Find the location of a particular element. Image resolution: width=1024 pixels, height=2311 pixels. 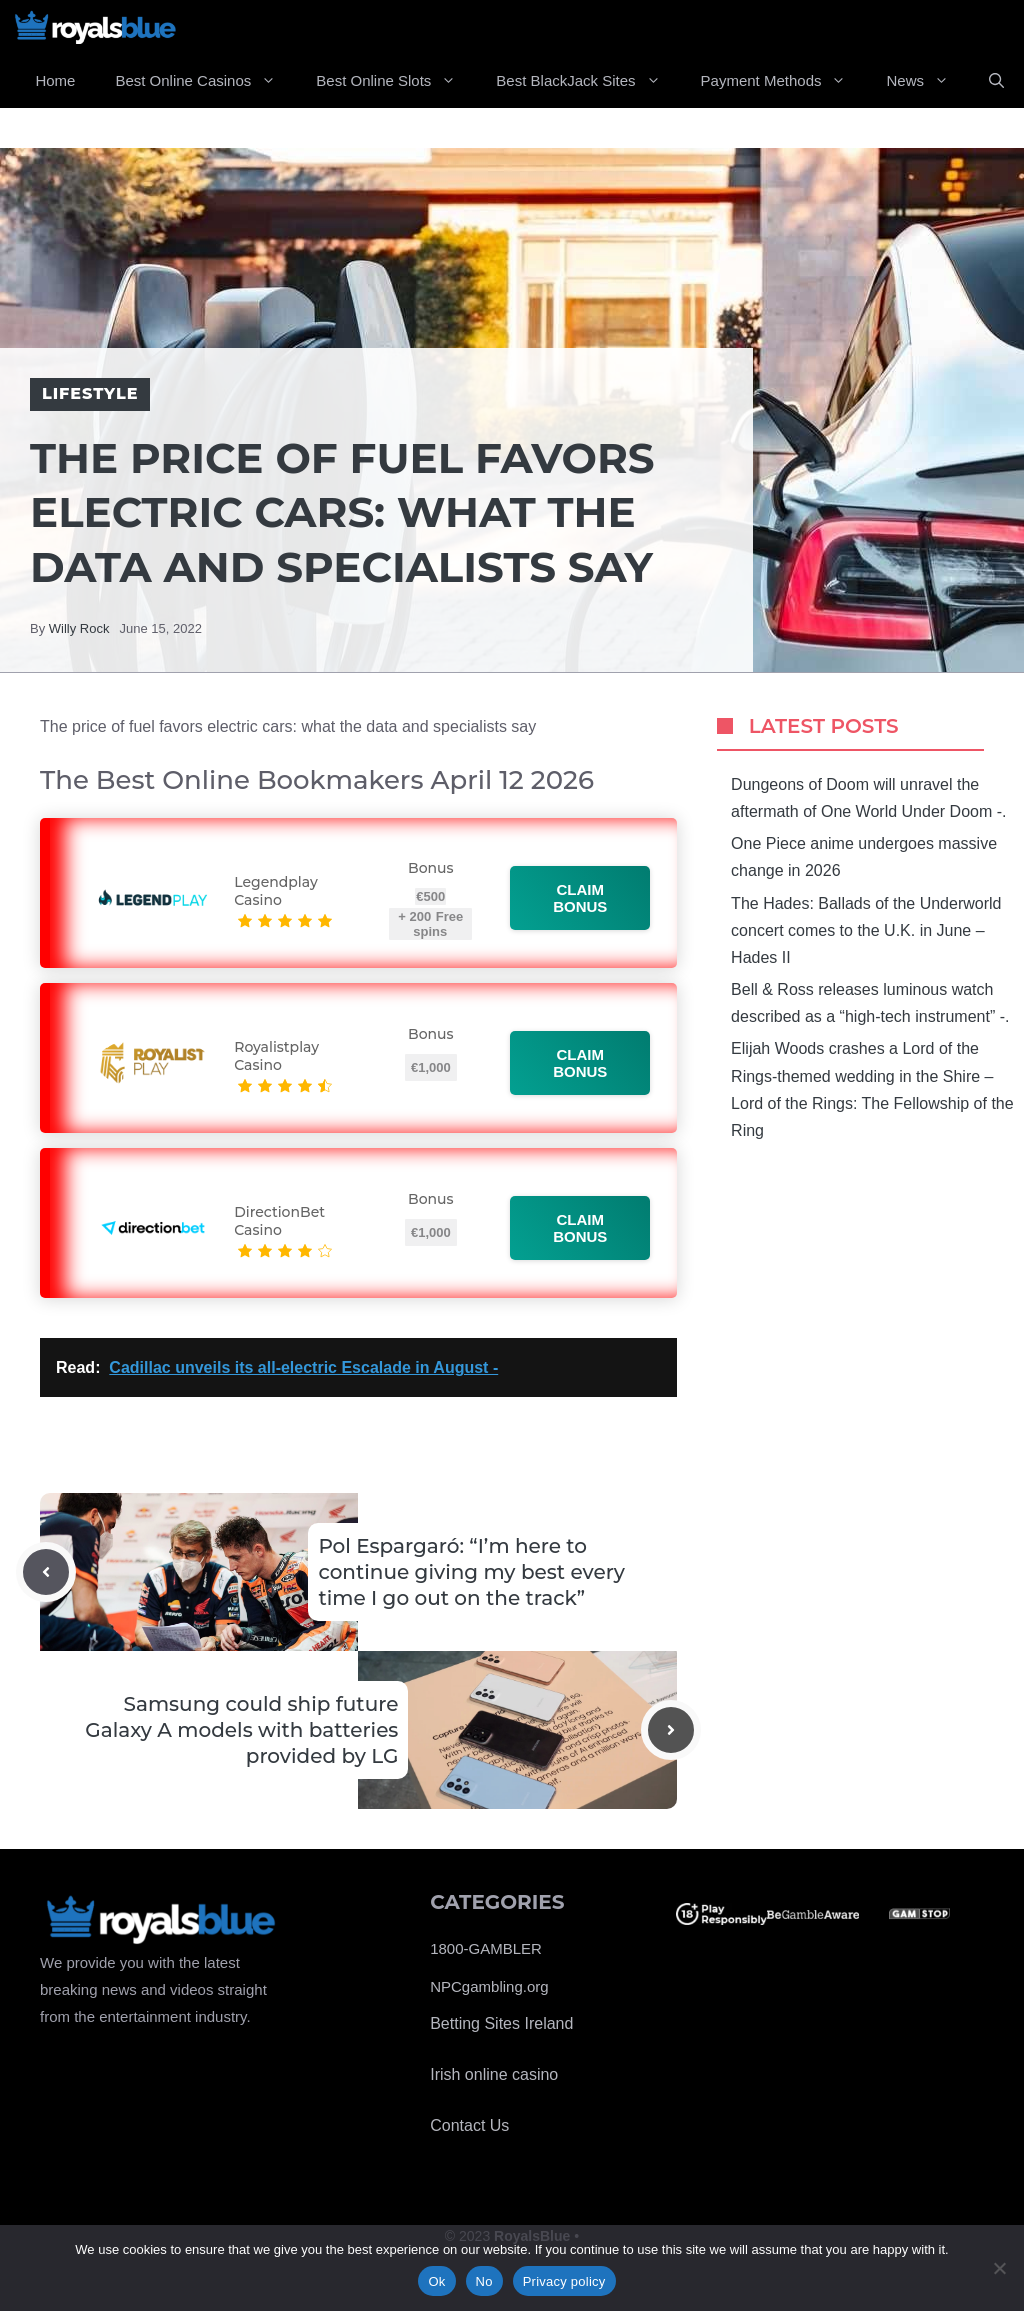

Claim bonus is located at coordinates (580, 898).